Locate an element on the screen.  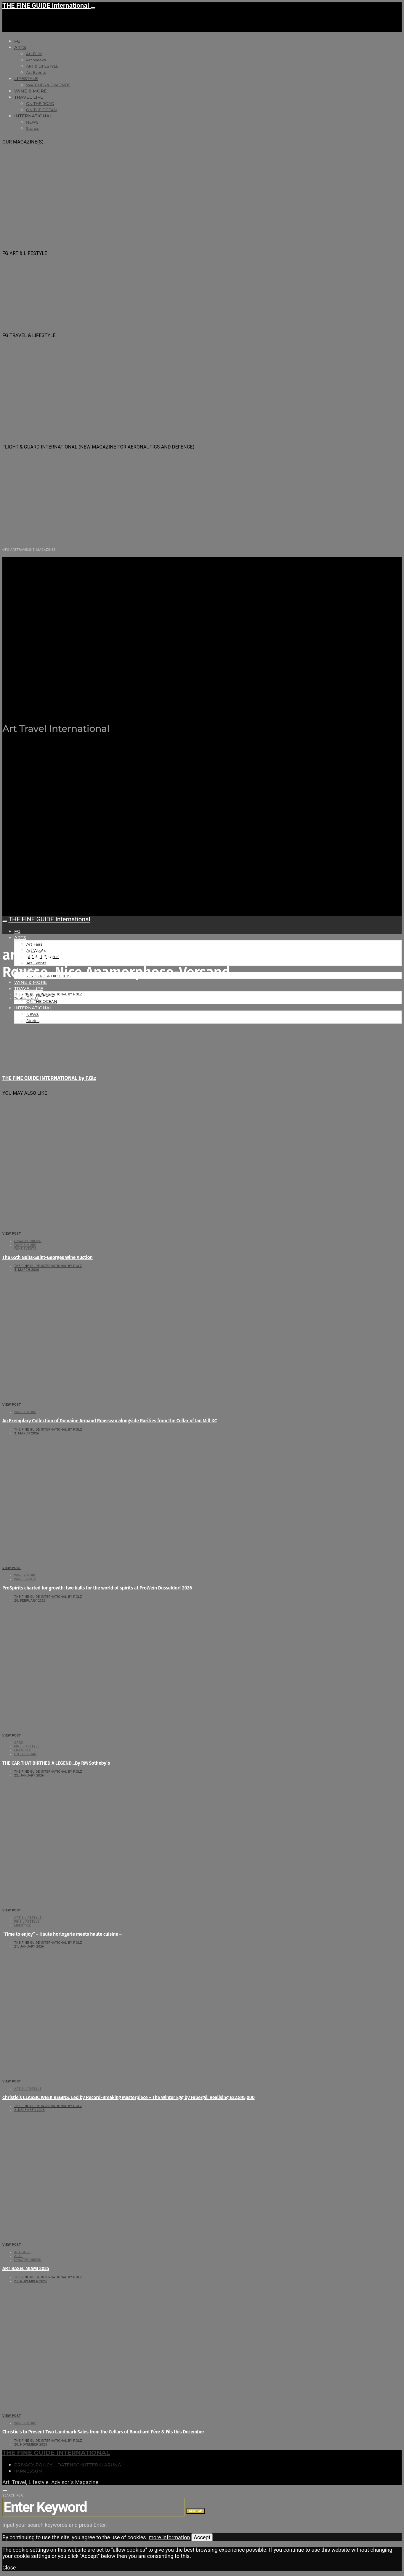
INTERNATIONAL is located at coordinates (33, 116).